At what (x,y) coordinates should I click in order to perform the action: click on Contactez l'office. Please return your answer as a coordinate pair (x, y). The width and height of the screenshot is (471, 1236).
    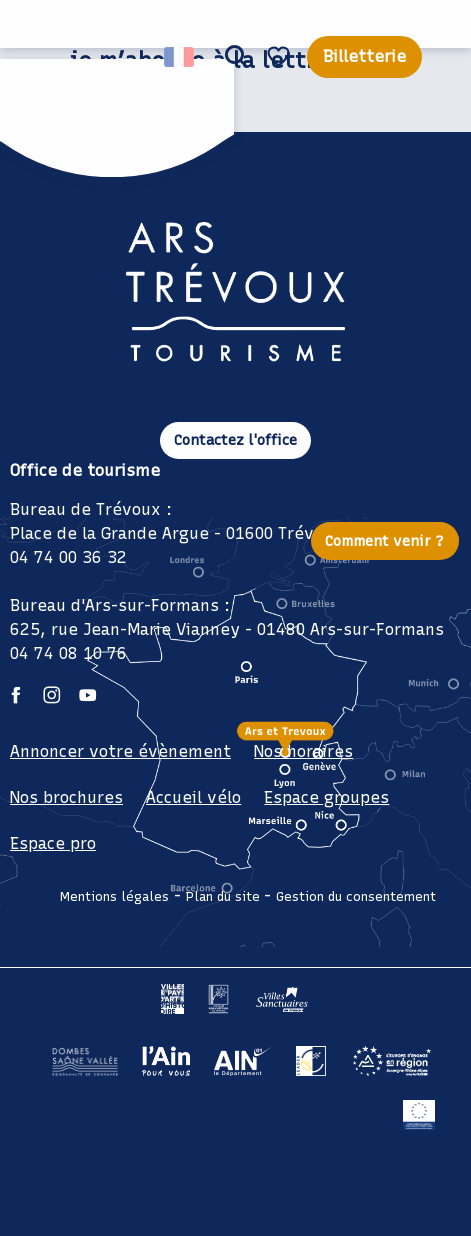
    Looking at the image, I should click on (235, 440).